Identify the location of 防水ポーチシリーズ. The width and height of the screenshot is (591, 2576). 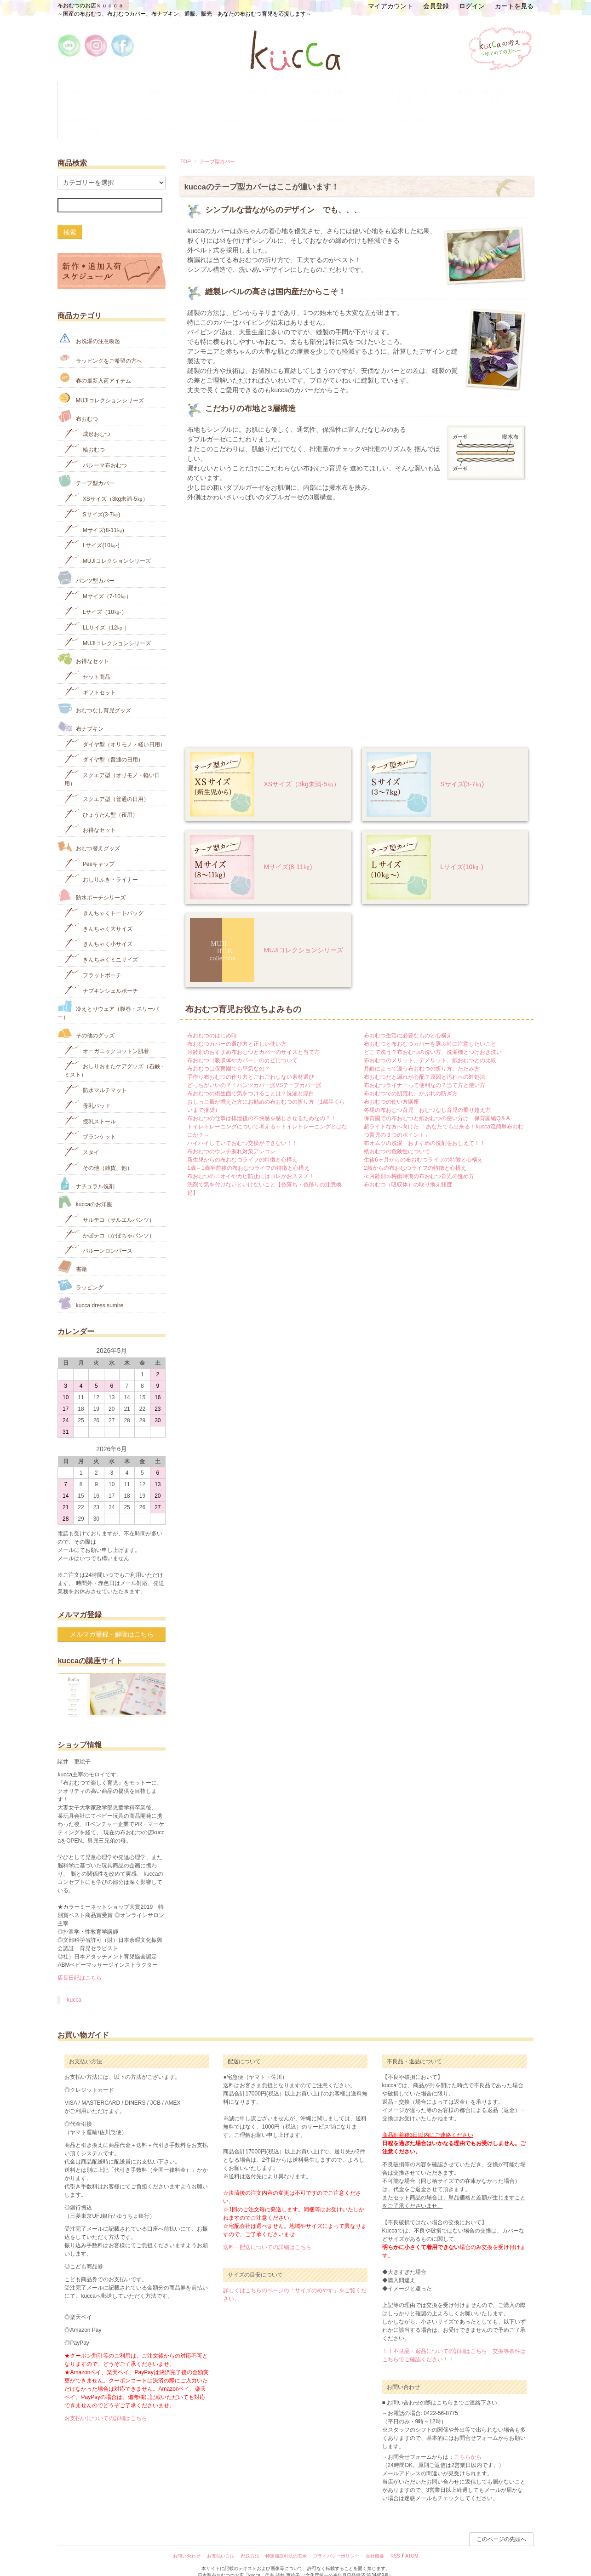
(91, 880).